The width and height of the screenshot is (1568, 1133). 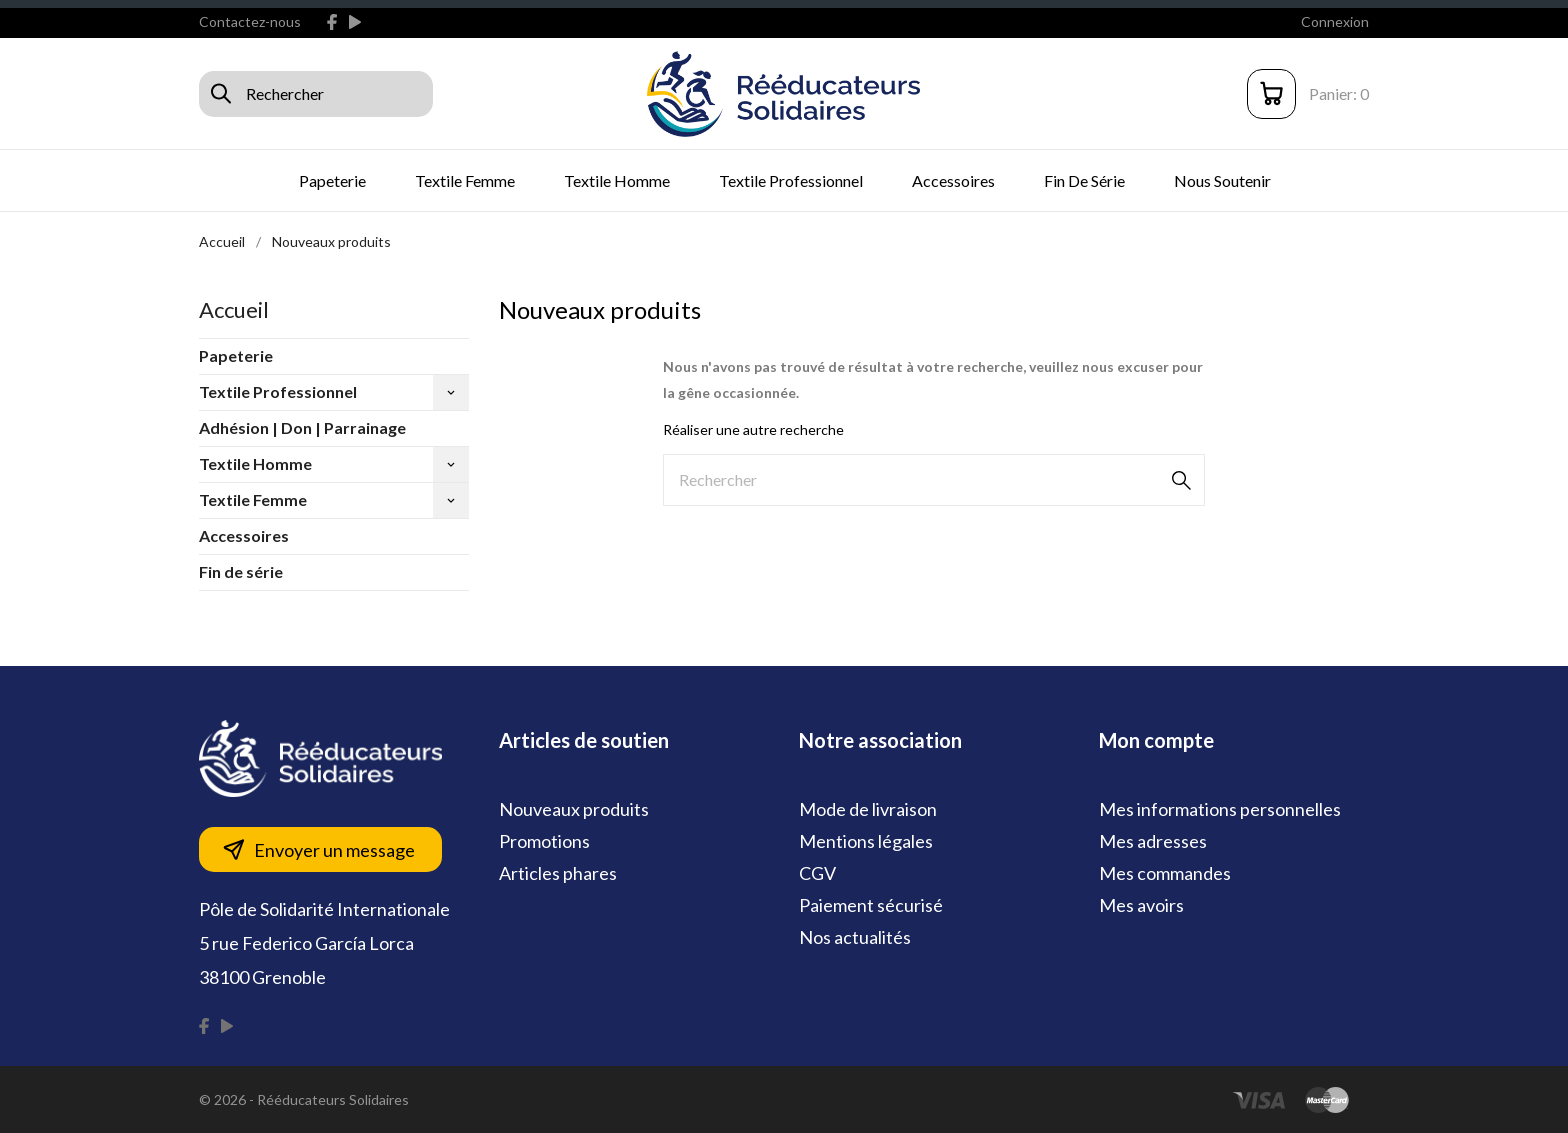 What do you see at coordinates (234, 309) in the screenshot?
I see `Accueil` at bounding box center [234, 309].